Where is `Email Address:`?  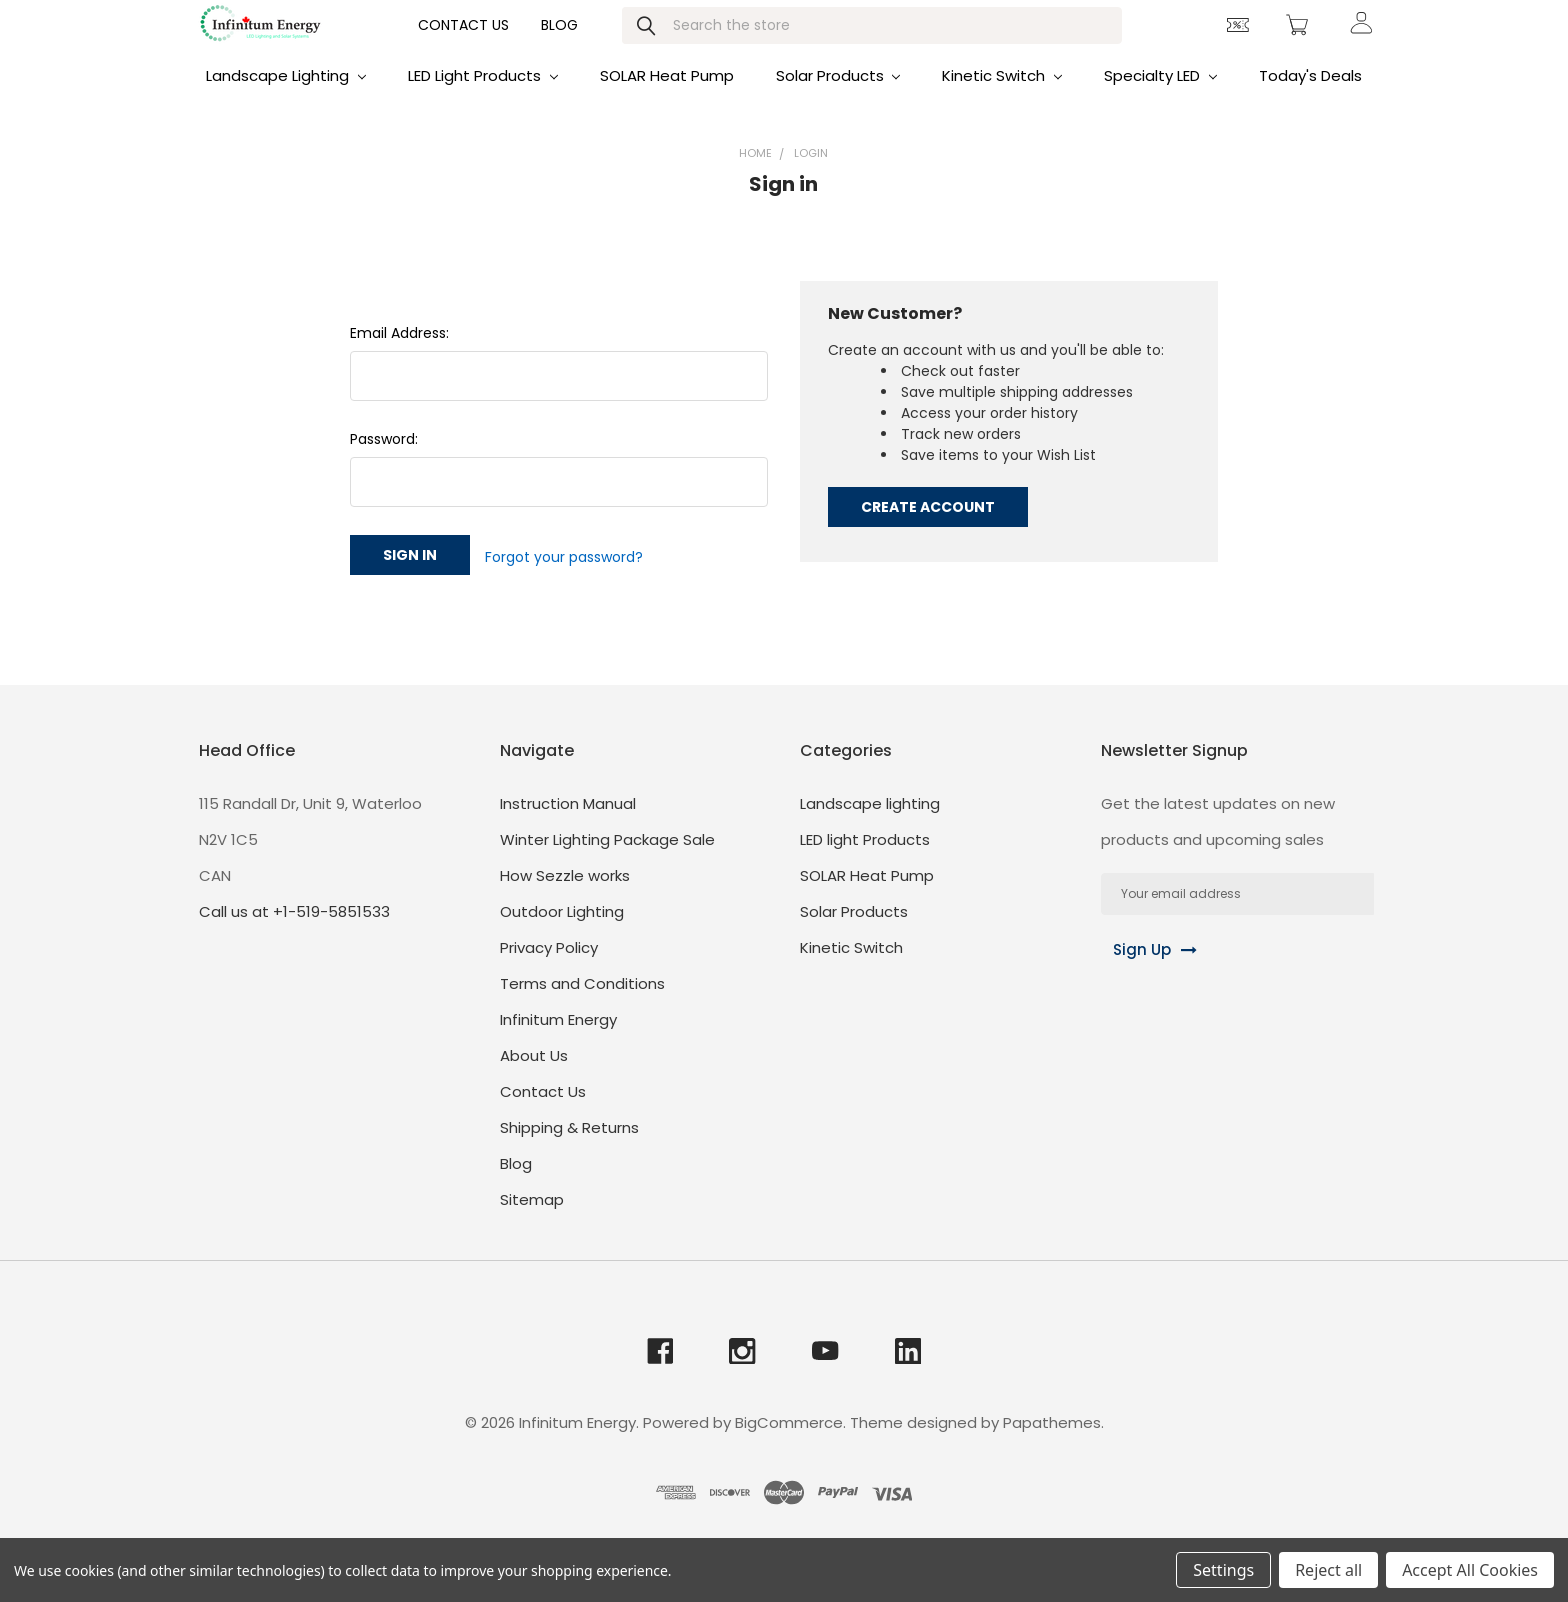
Email Address: is located at coordinates (399, 359).